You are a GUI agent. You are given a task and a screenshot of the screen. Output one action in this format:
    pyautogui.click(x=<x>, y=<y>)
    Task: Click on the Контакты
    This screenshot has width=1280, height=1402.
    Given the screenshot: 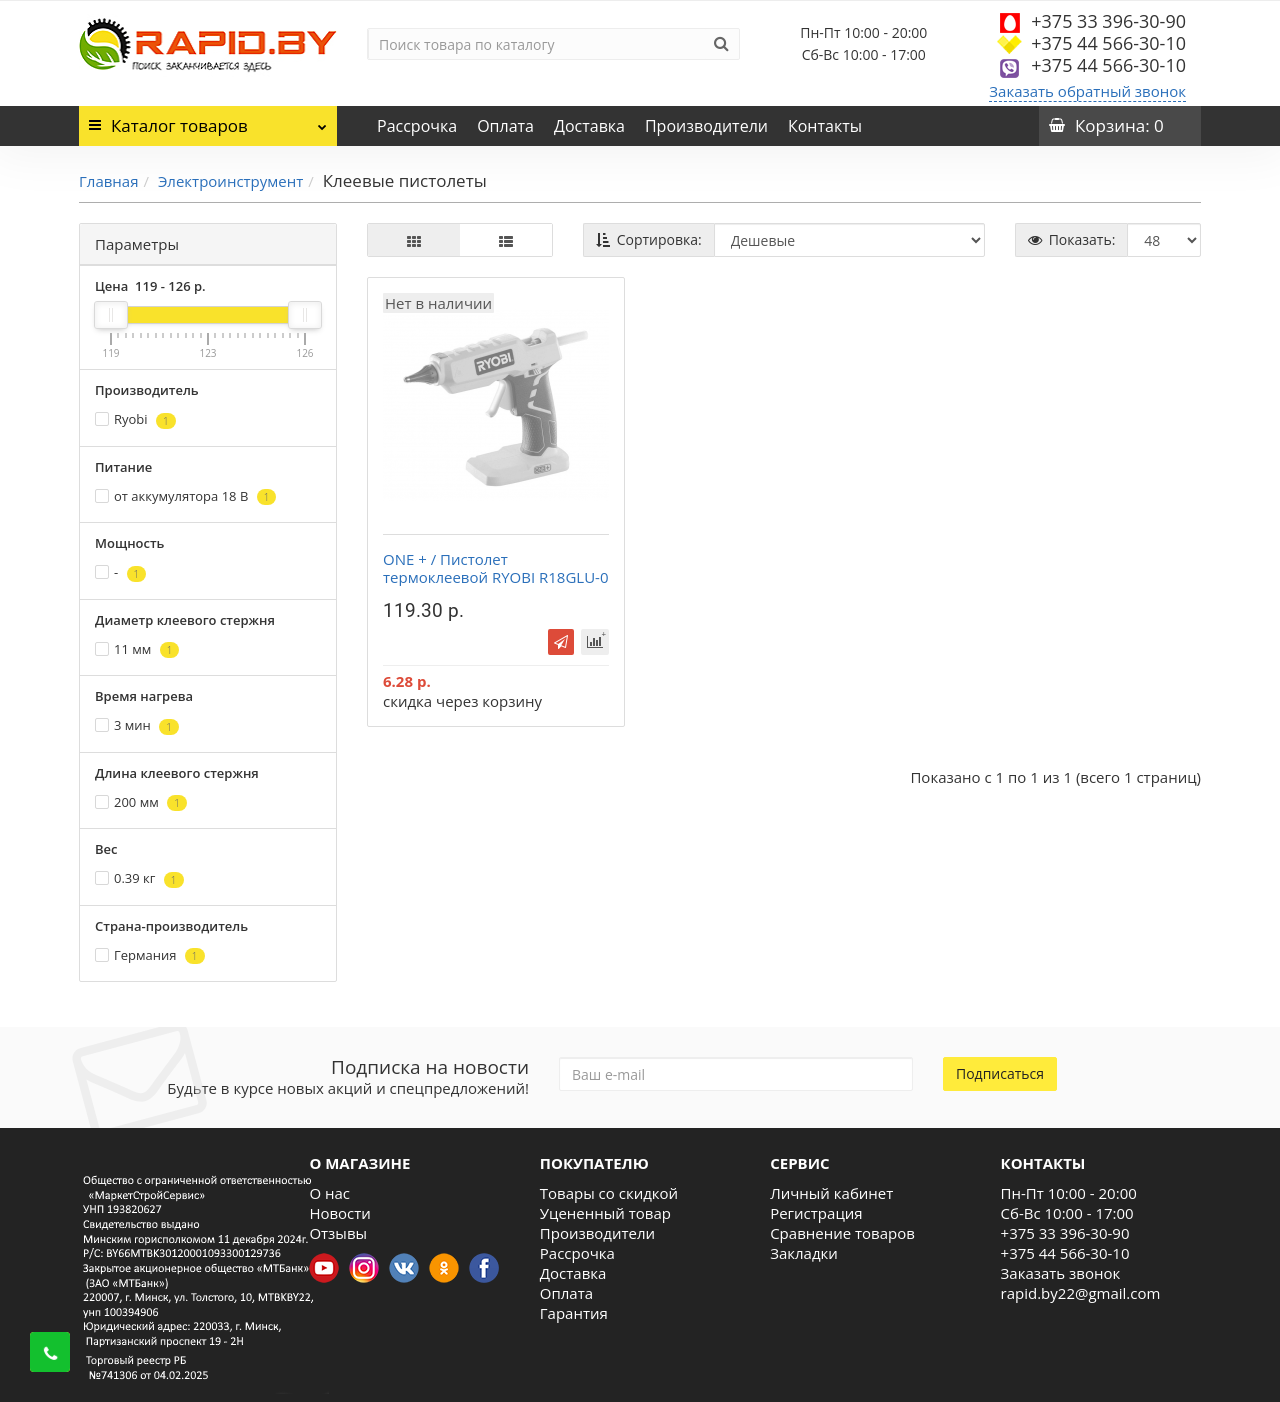 What is the action you would take?
    pyautogui.click(x=825, y=126)
    